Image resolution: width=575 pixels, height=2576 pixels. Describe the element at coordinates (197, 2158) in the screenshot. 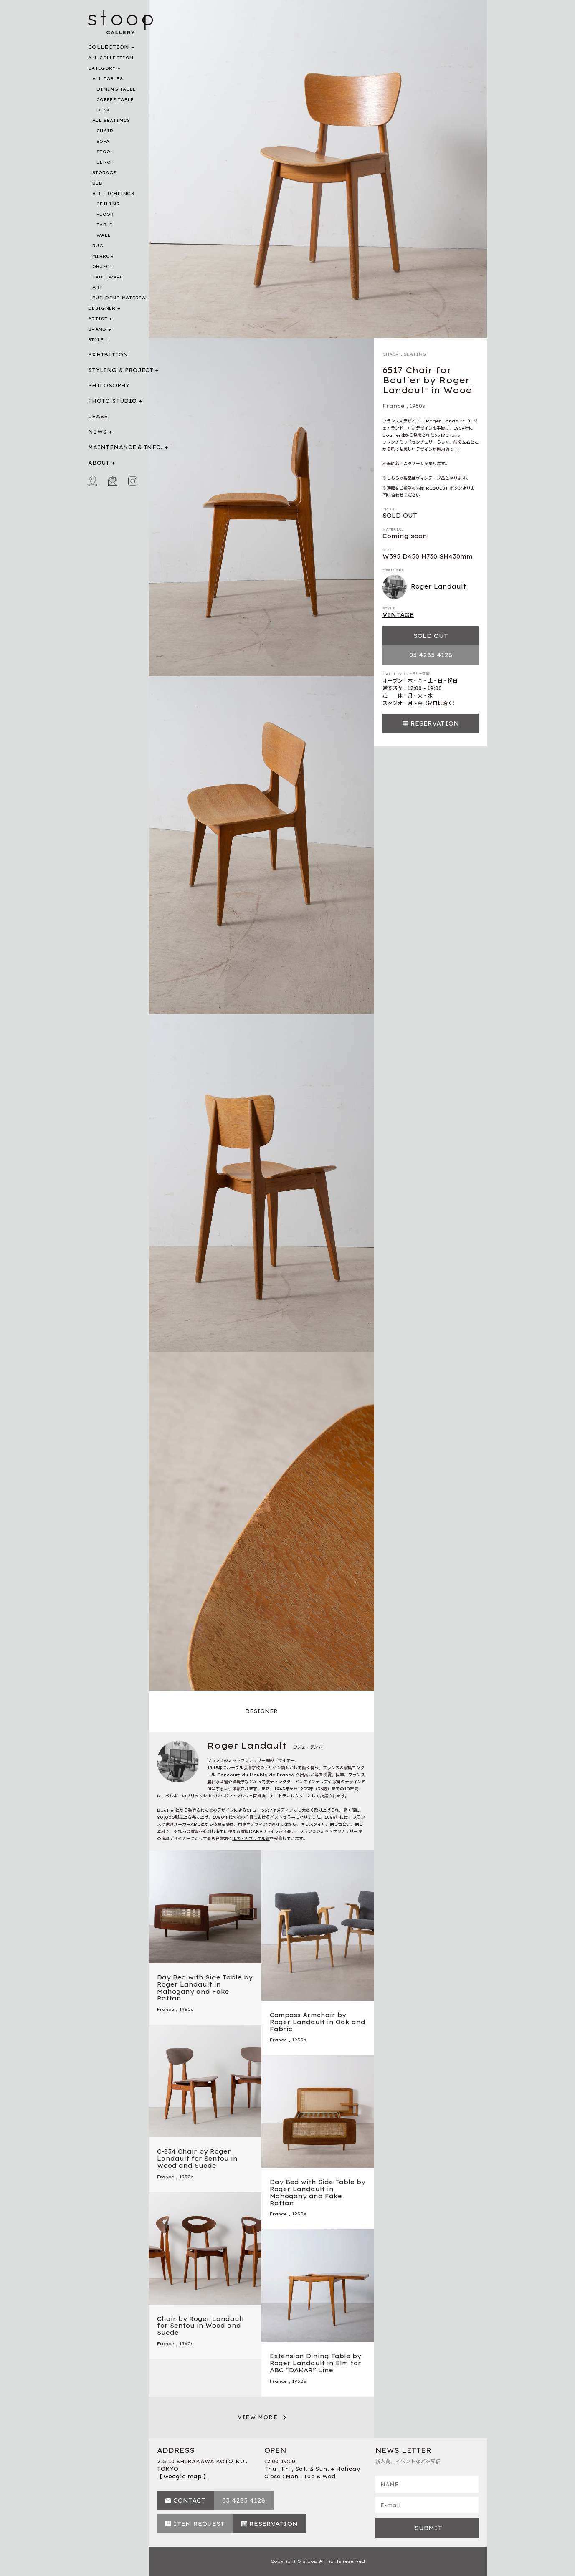

I see `C-834 Chair by Roger Landault for Sentou in Wood and Suede` at that location.